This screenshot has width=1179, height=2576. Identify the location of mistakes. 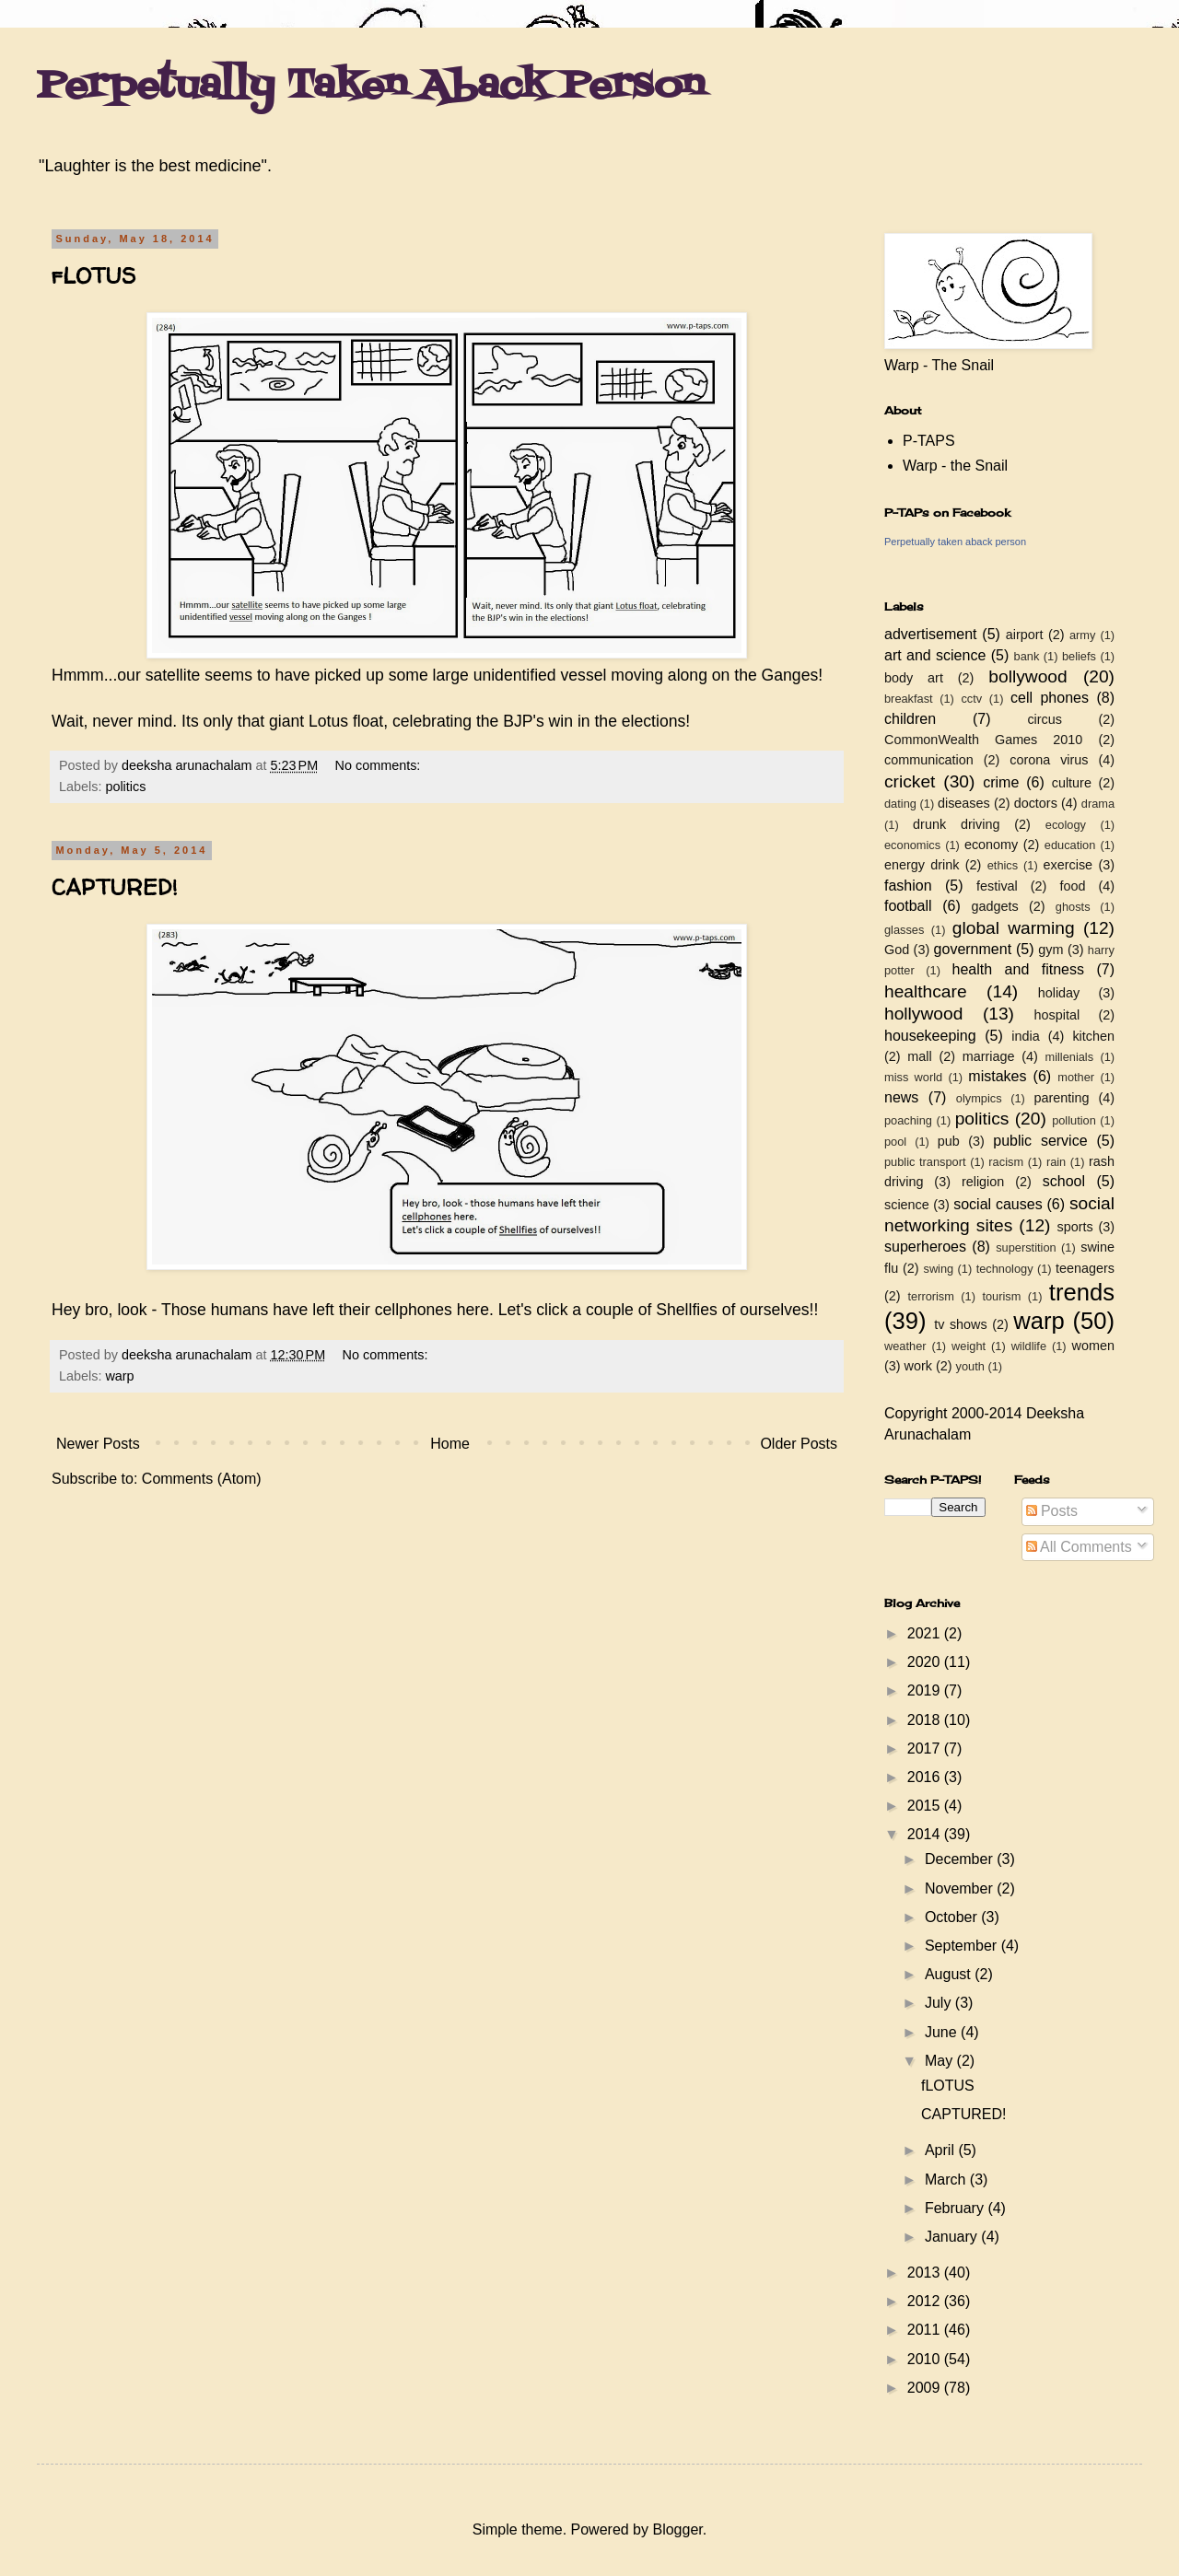
(997, 1076).